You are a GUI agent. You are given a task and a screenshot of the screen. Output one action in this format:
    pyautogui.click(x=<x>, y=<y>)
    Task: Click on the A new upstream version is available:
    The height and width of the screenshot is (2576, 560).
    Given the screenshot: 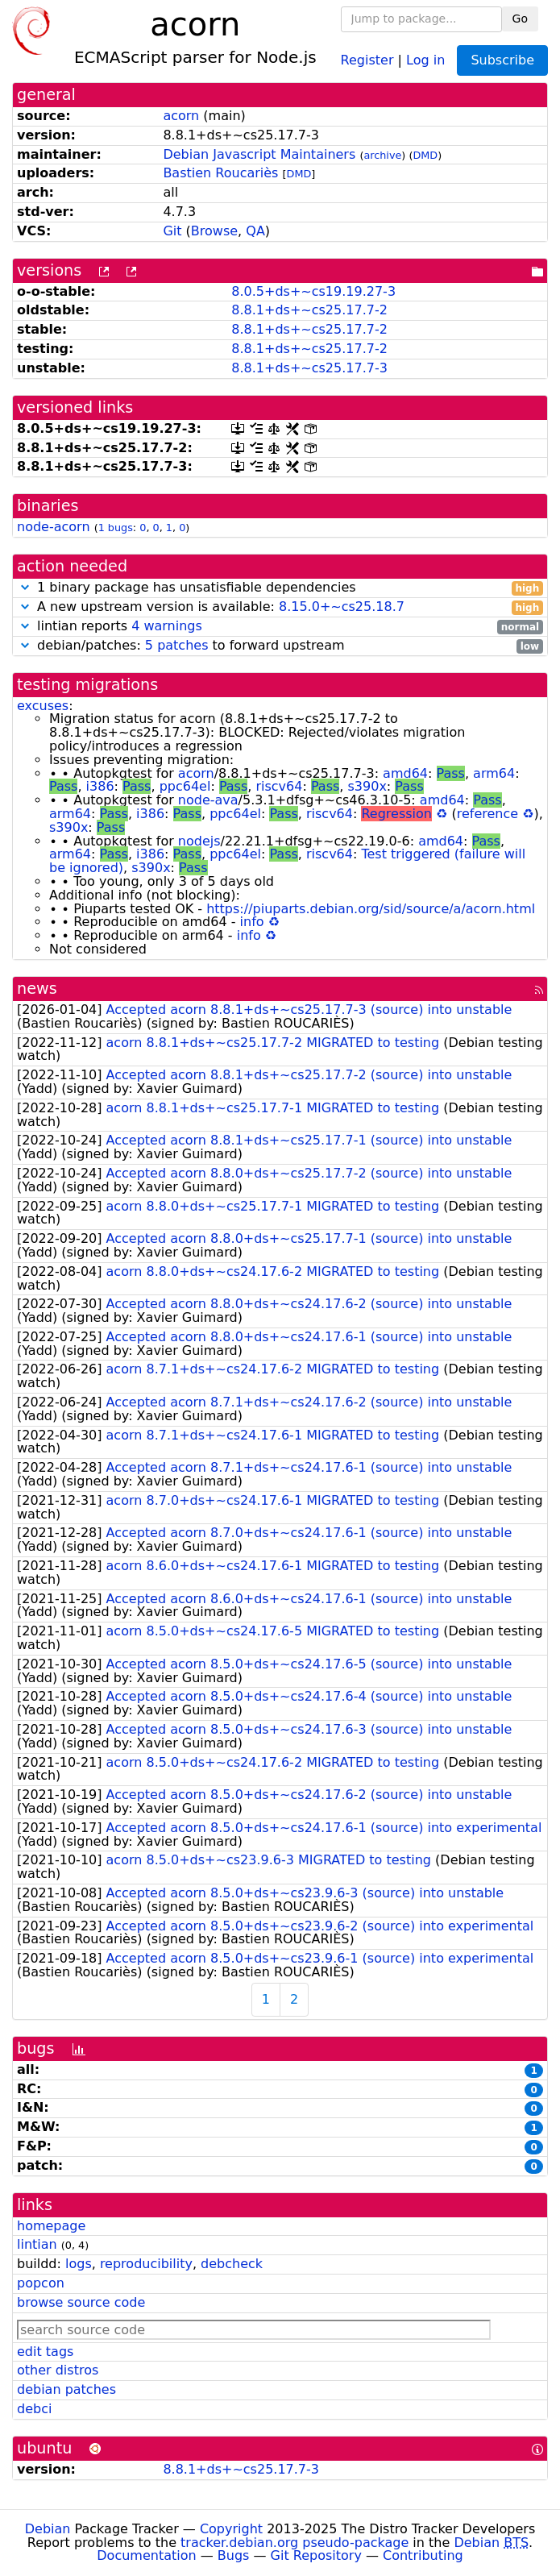 What is the action you would take?
    pyautogui.click(x=280, y=607)
    